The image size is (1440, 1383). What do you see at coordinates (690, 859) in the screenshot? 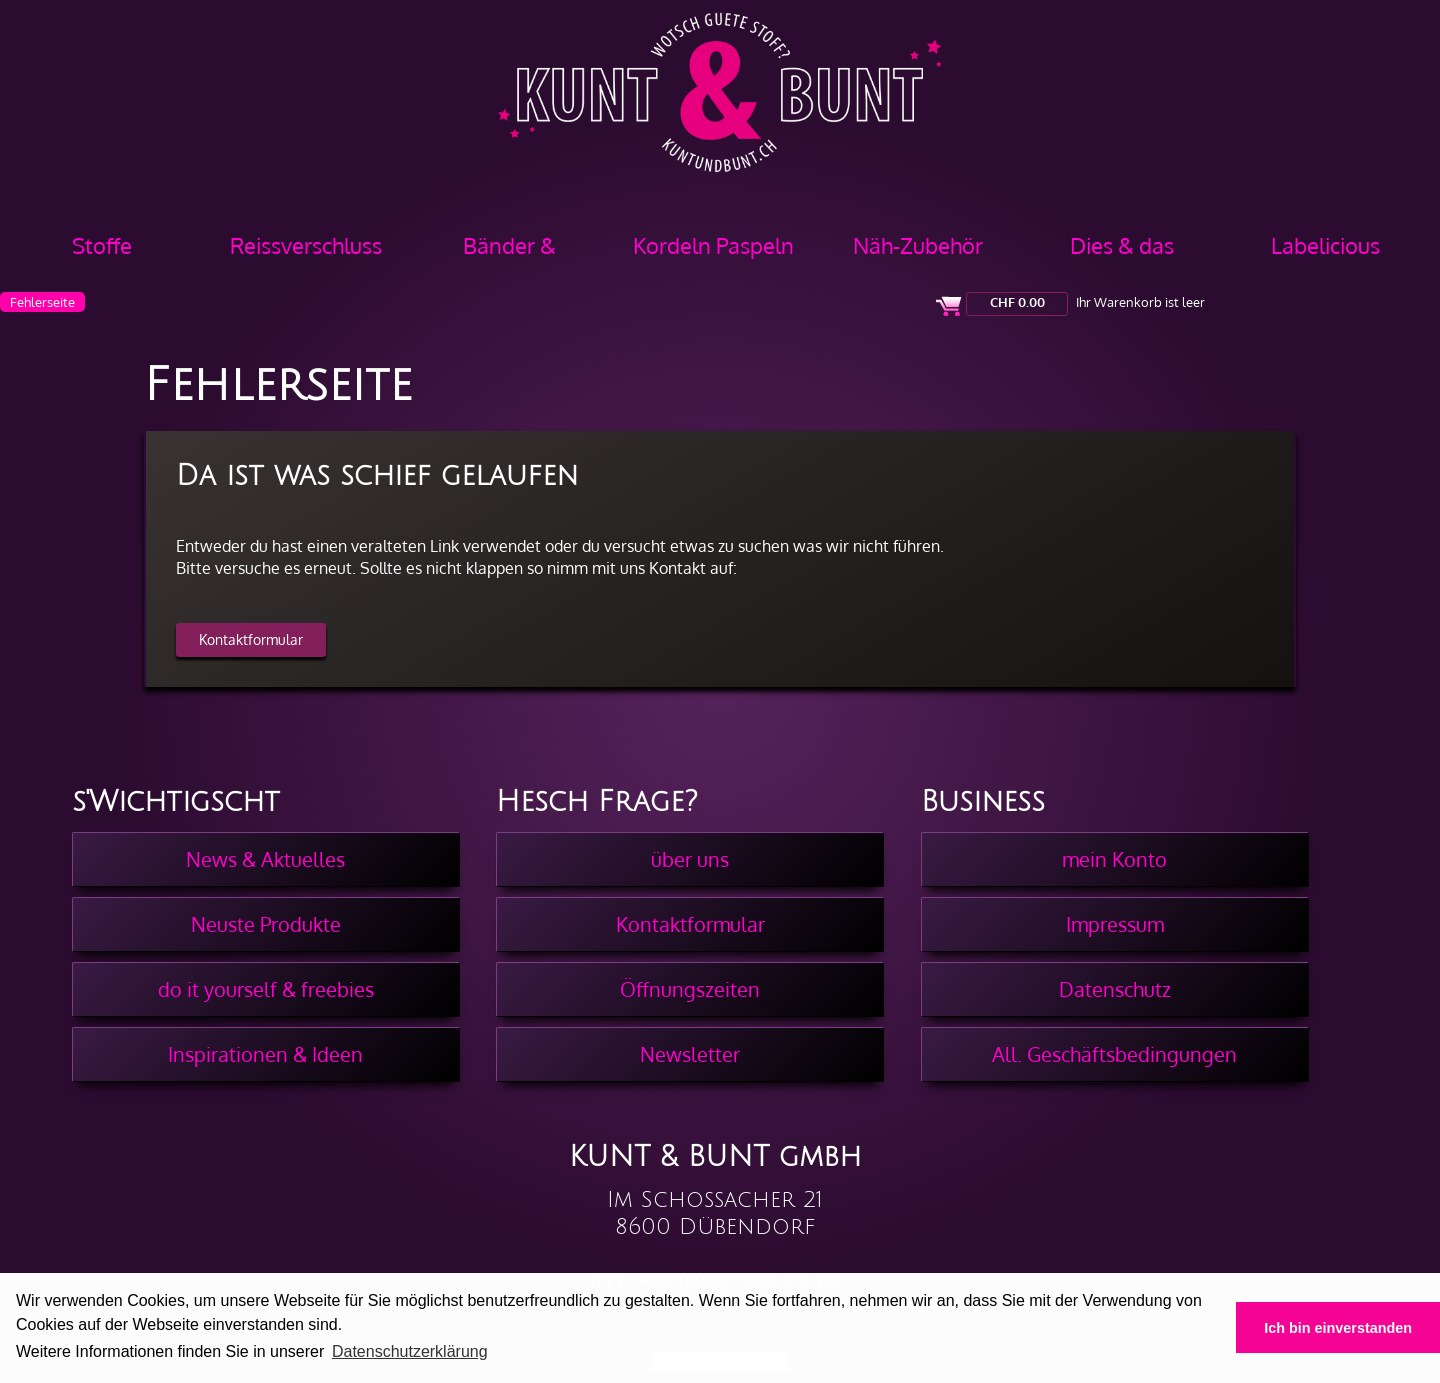
I see `über uns` at bounding box center [690, 859].